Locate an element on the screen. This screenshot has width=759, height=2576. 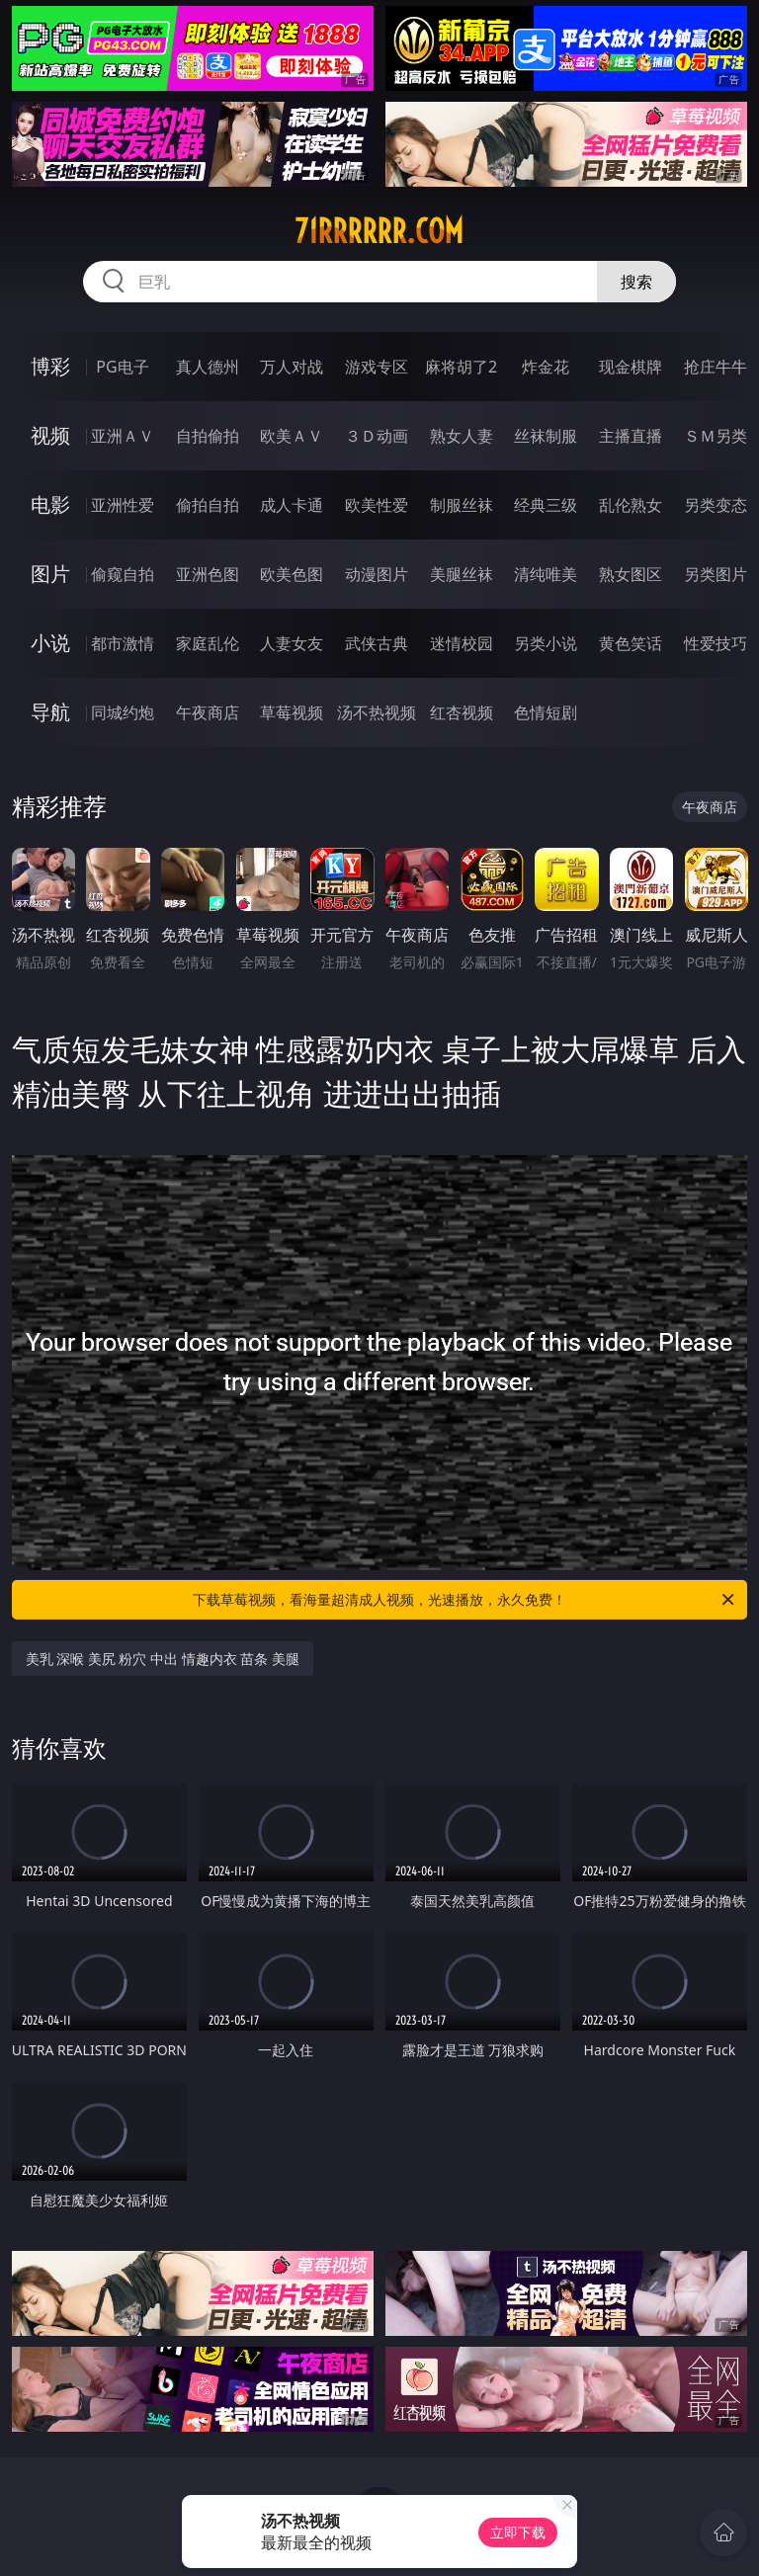
经典三级 is located at coordinates (545, 505).